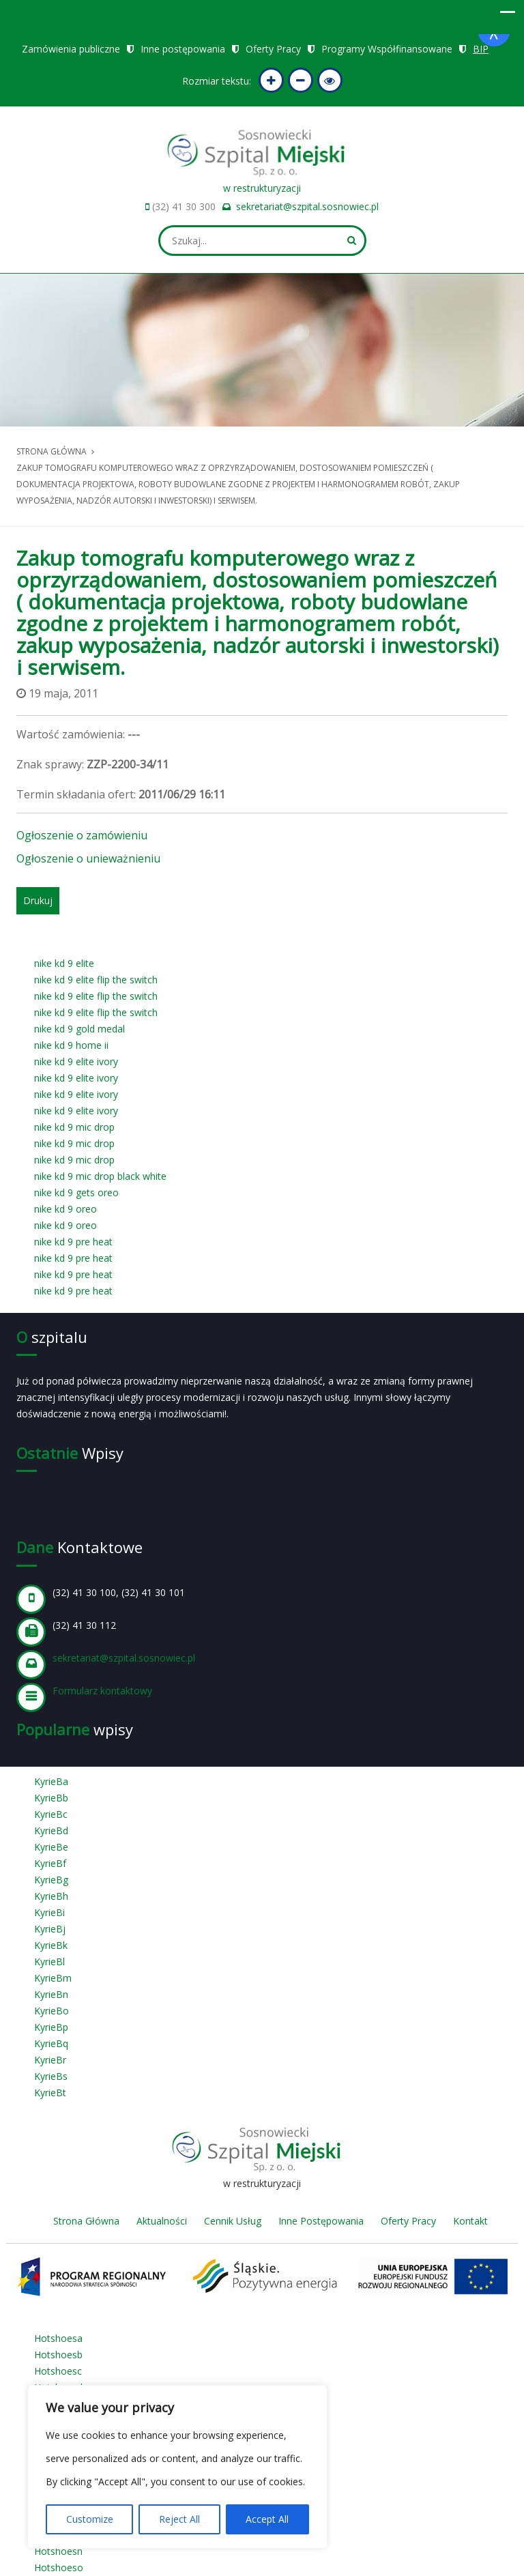 The width and height of the screenshot is (524, 2576). I want to click on KyrieBe, so click(51, 1846).